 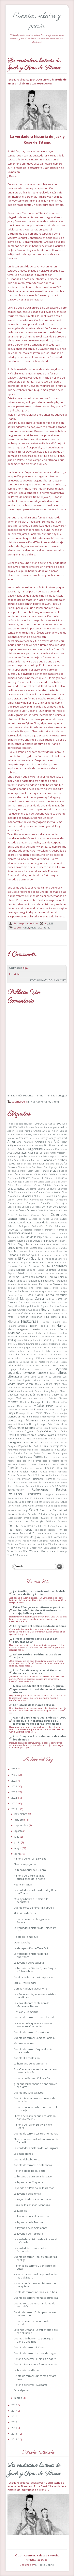 I want to click on Inicio, so click(x=40, y=1095).